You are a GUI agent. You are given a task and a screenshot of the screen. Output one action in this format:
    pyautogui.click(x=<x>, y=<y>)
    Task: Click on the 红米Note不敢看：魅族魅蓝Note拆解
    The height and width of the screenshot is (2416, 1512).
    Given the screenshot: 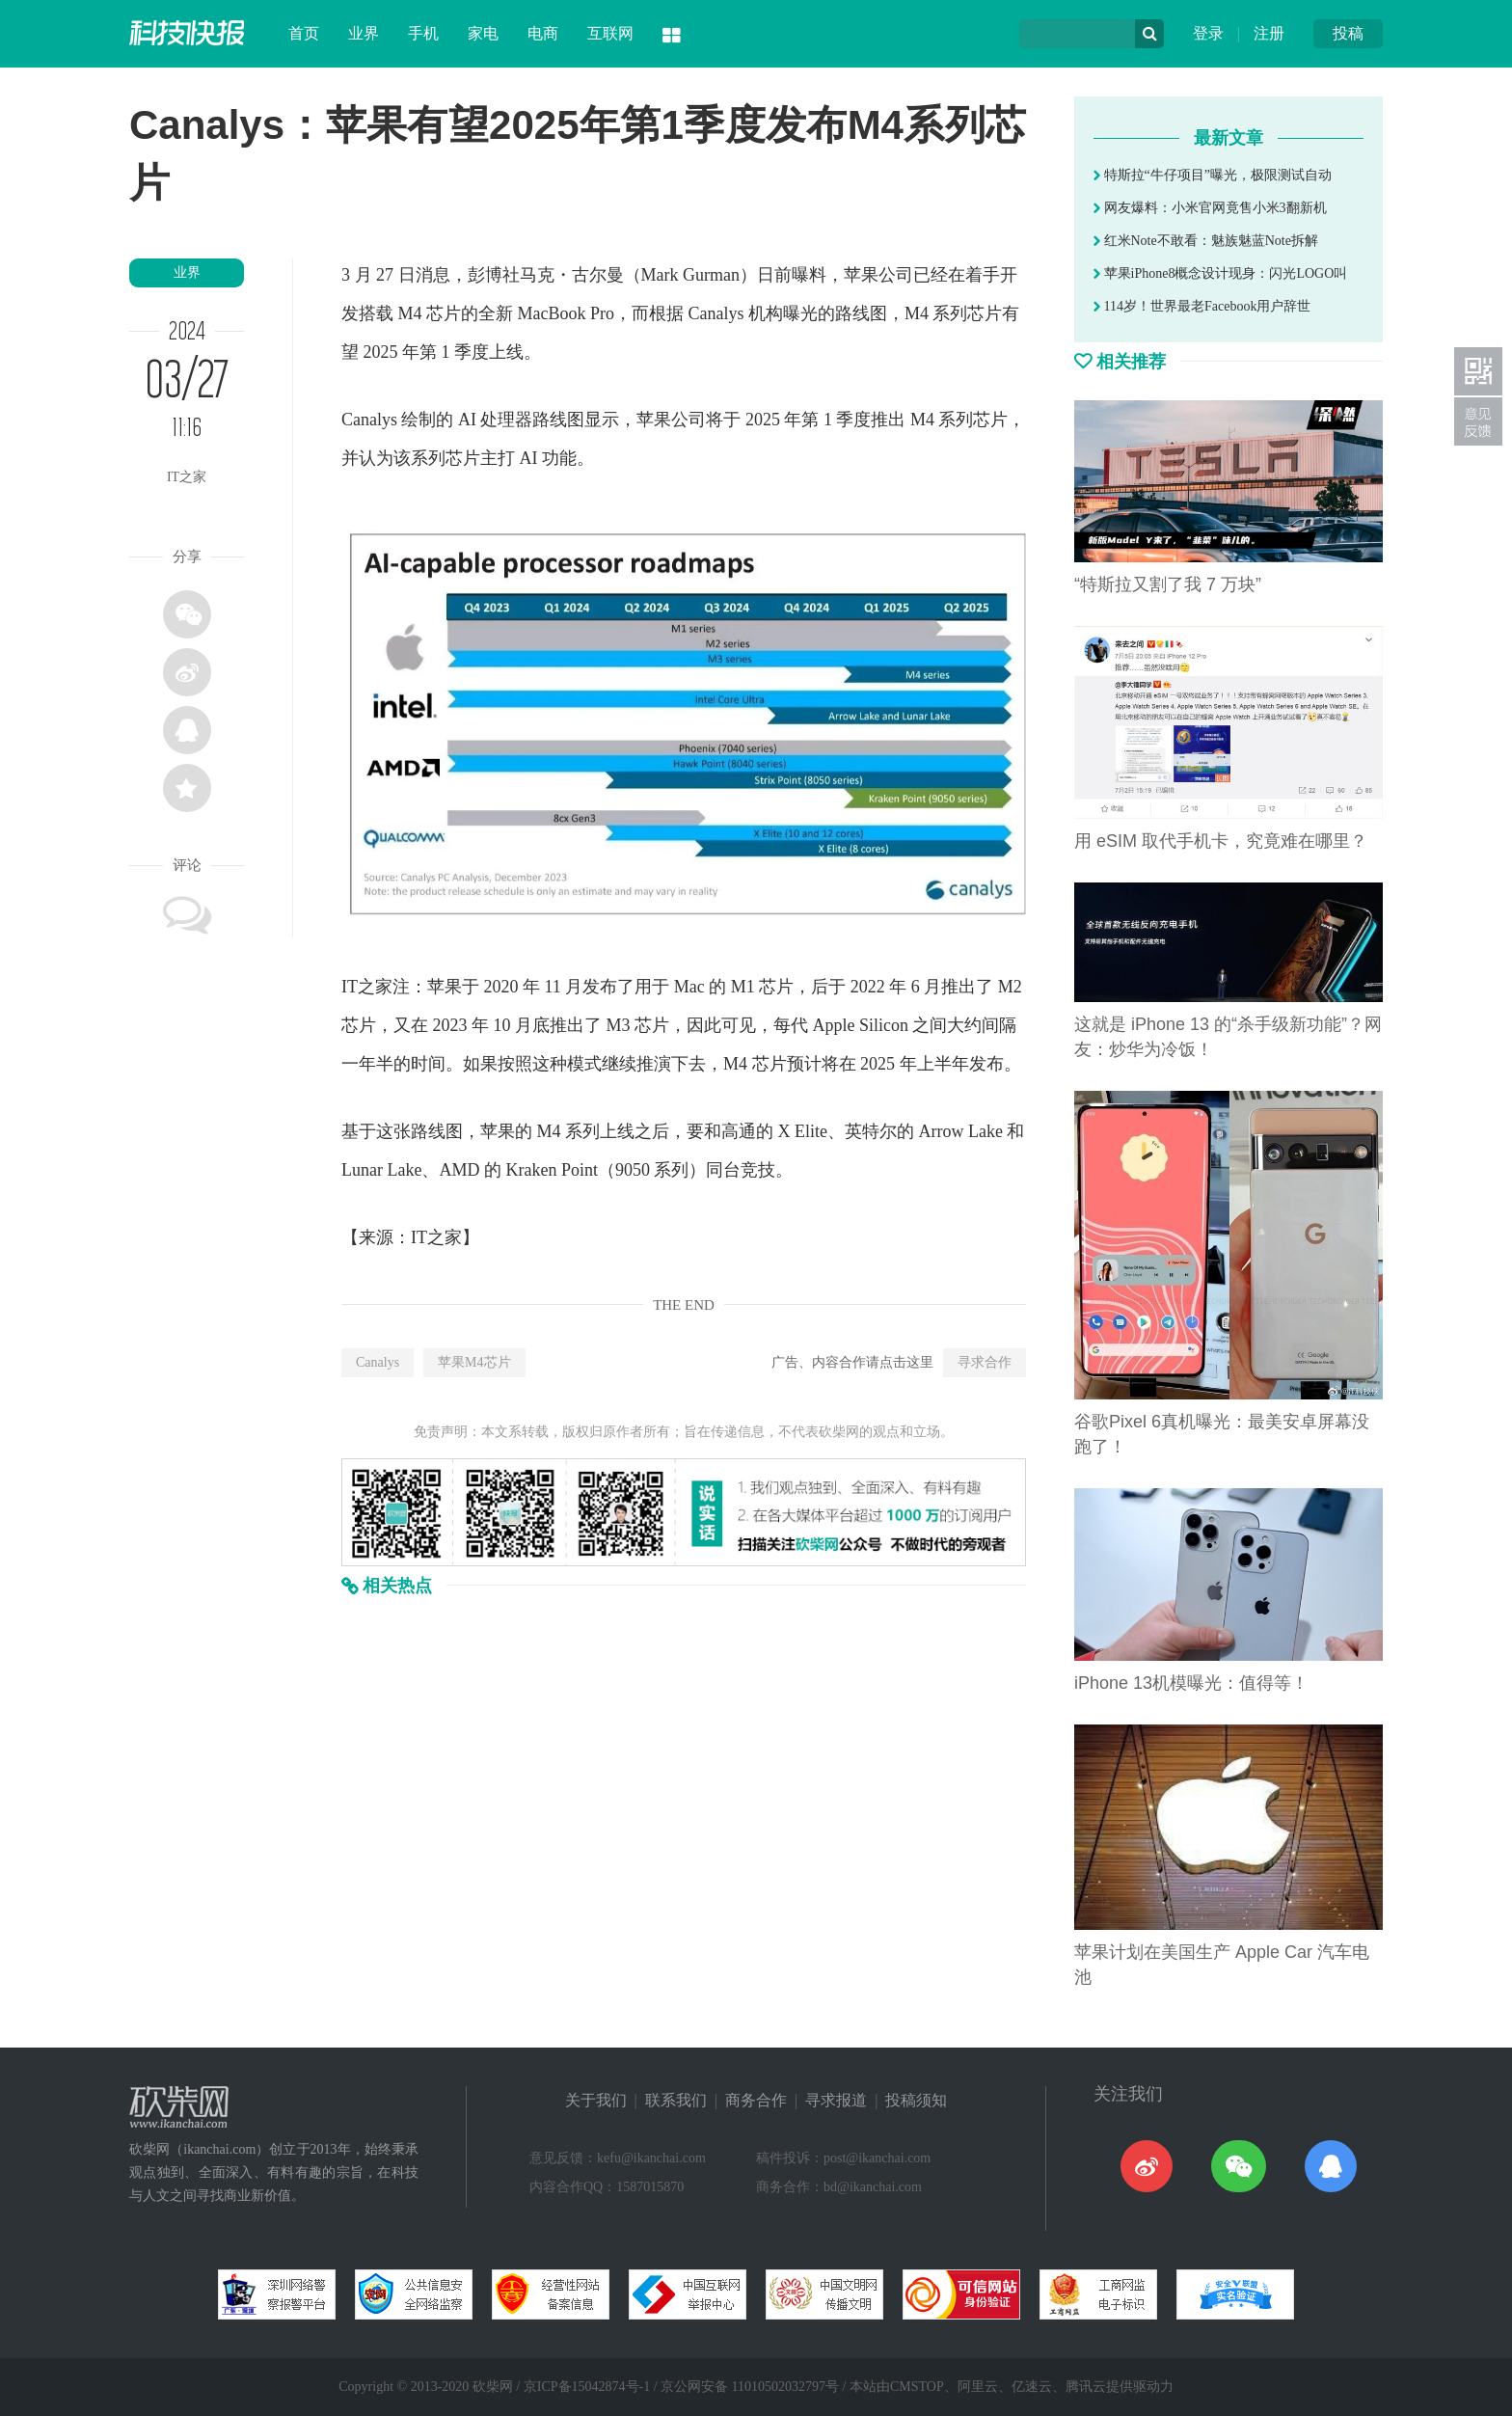 What is the action you would take?
    pyautogui.click(x=1206, y=240)
    